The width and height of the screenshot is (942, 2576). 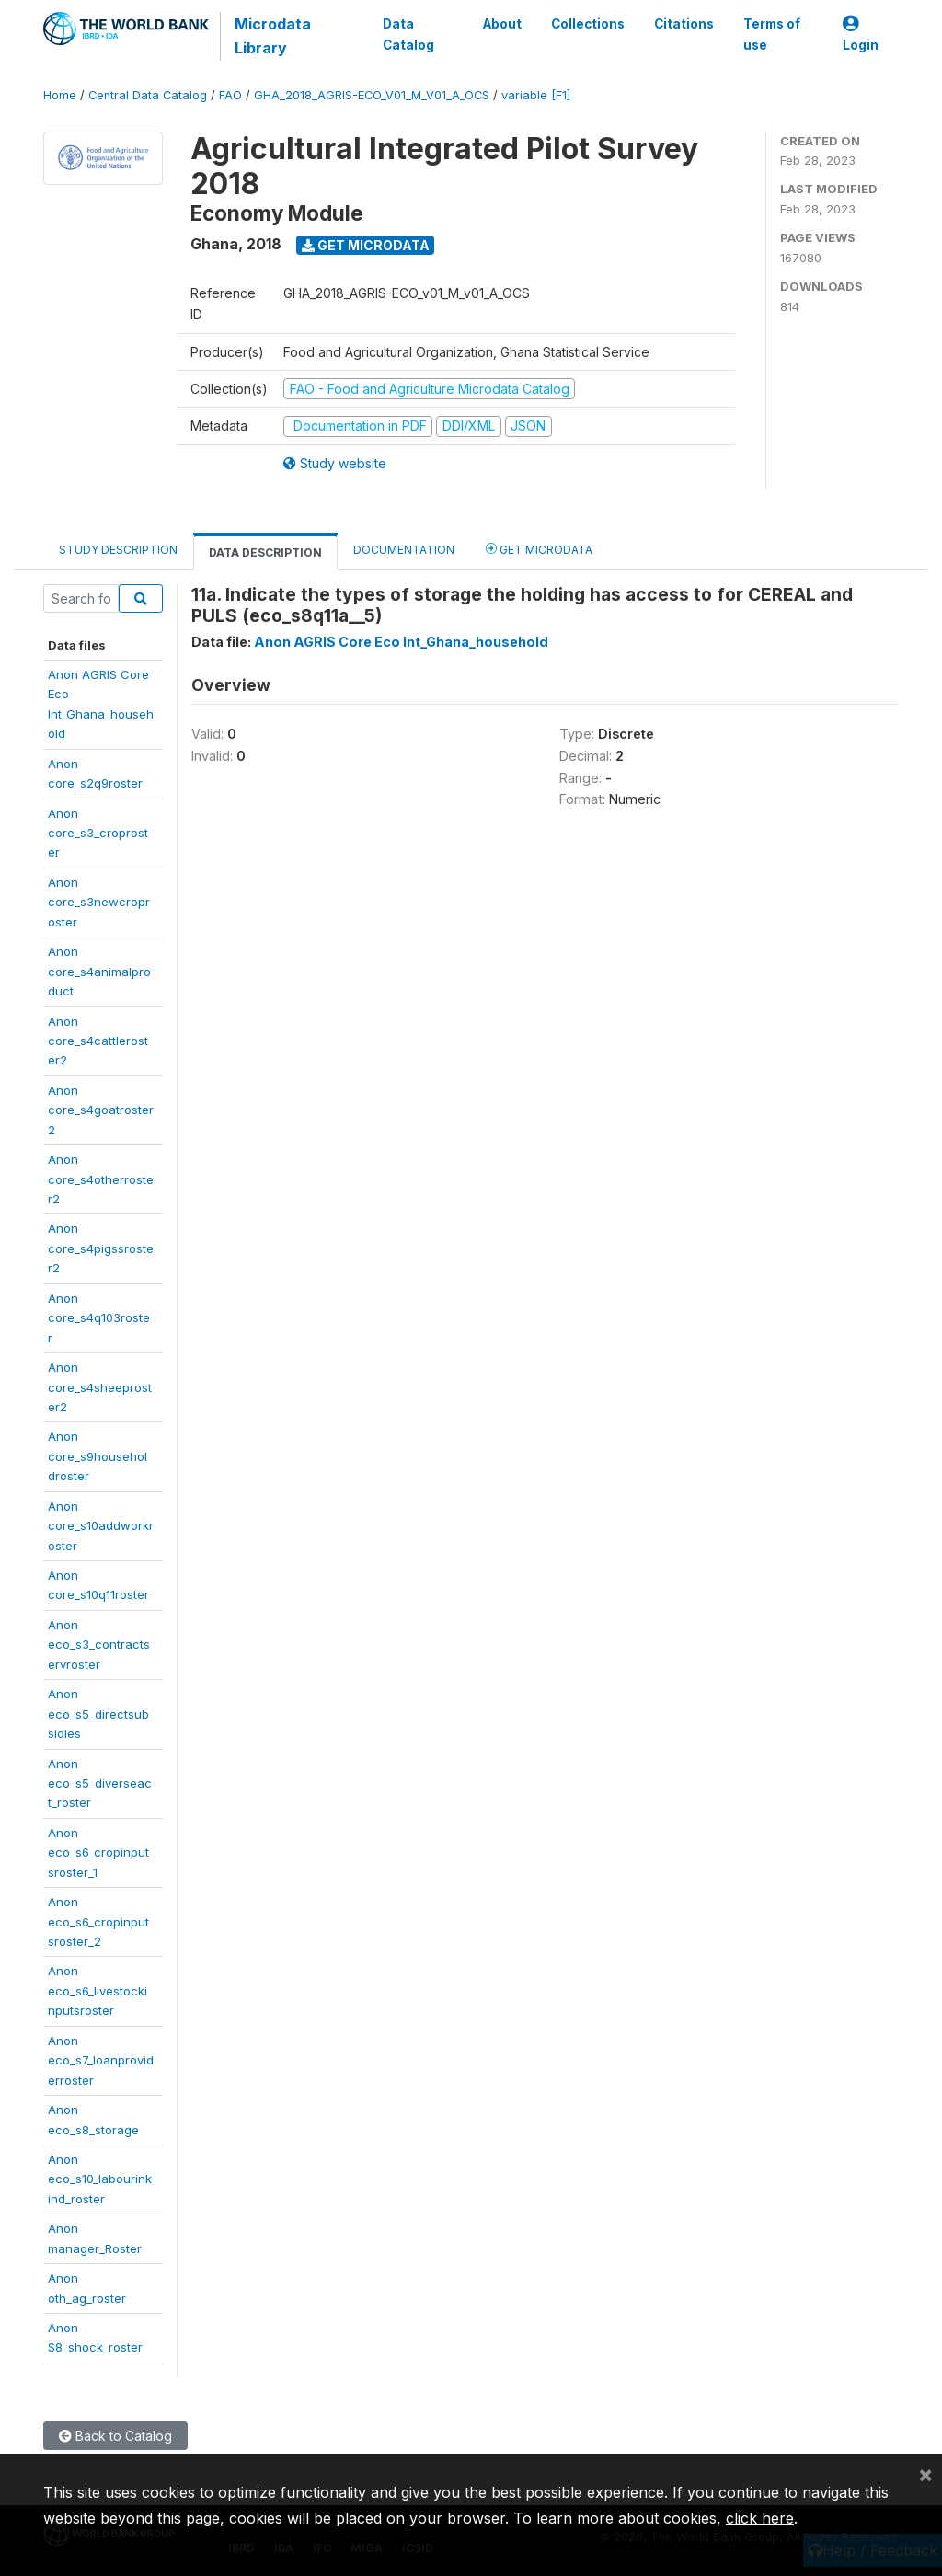 I want to click on Terms of use, so click(x=771, y=34).